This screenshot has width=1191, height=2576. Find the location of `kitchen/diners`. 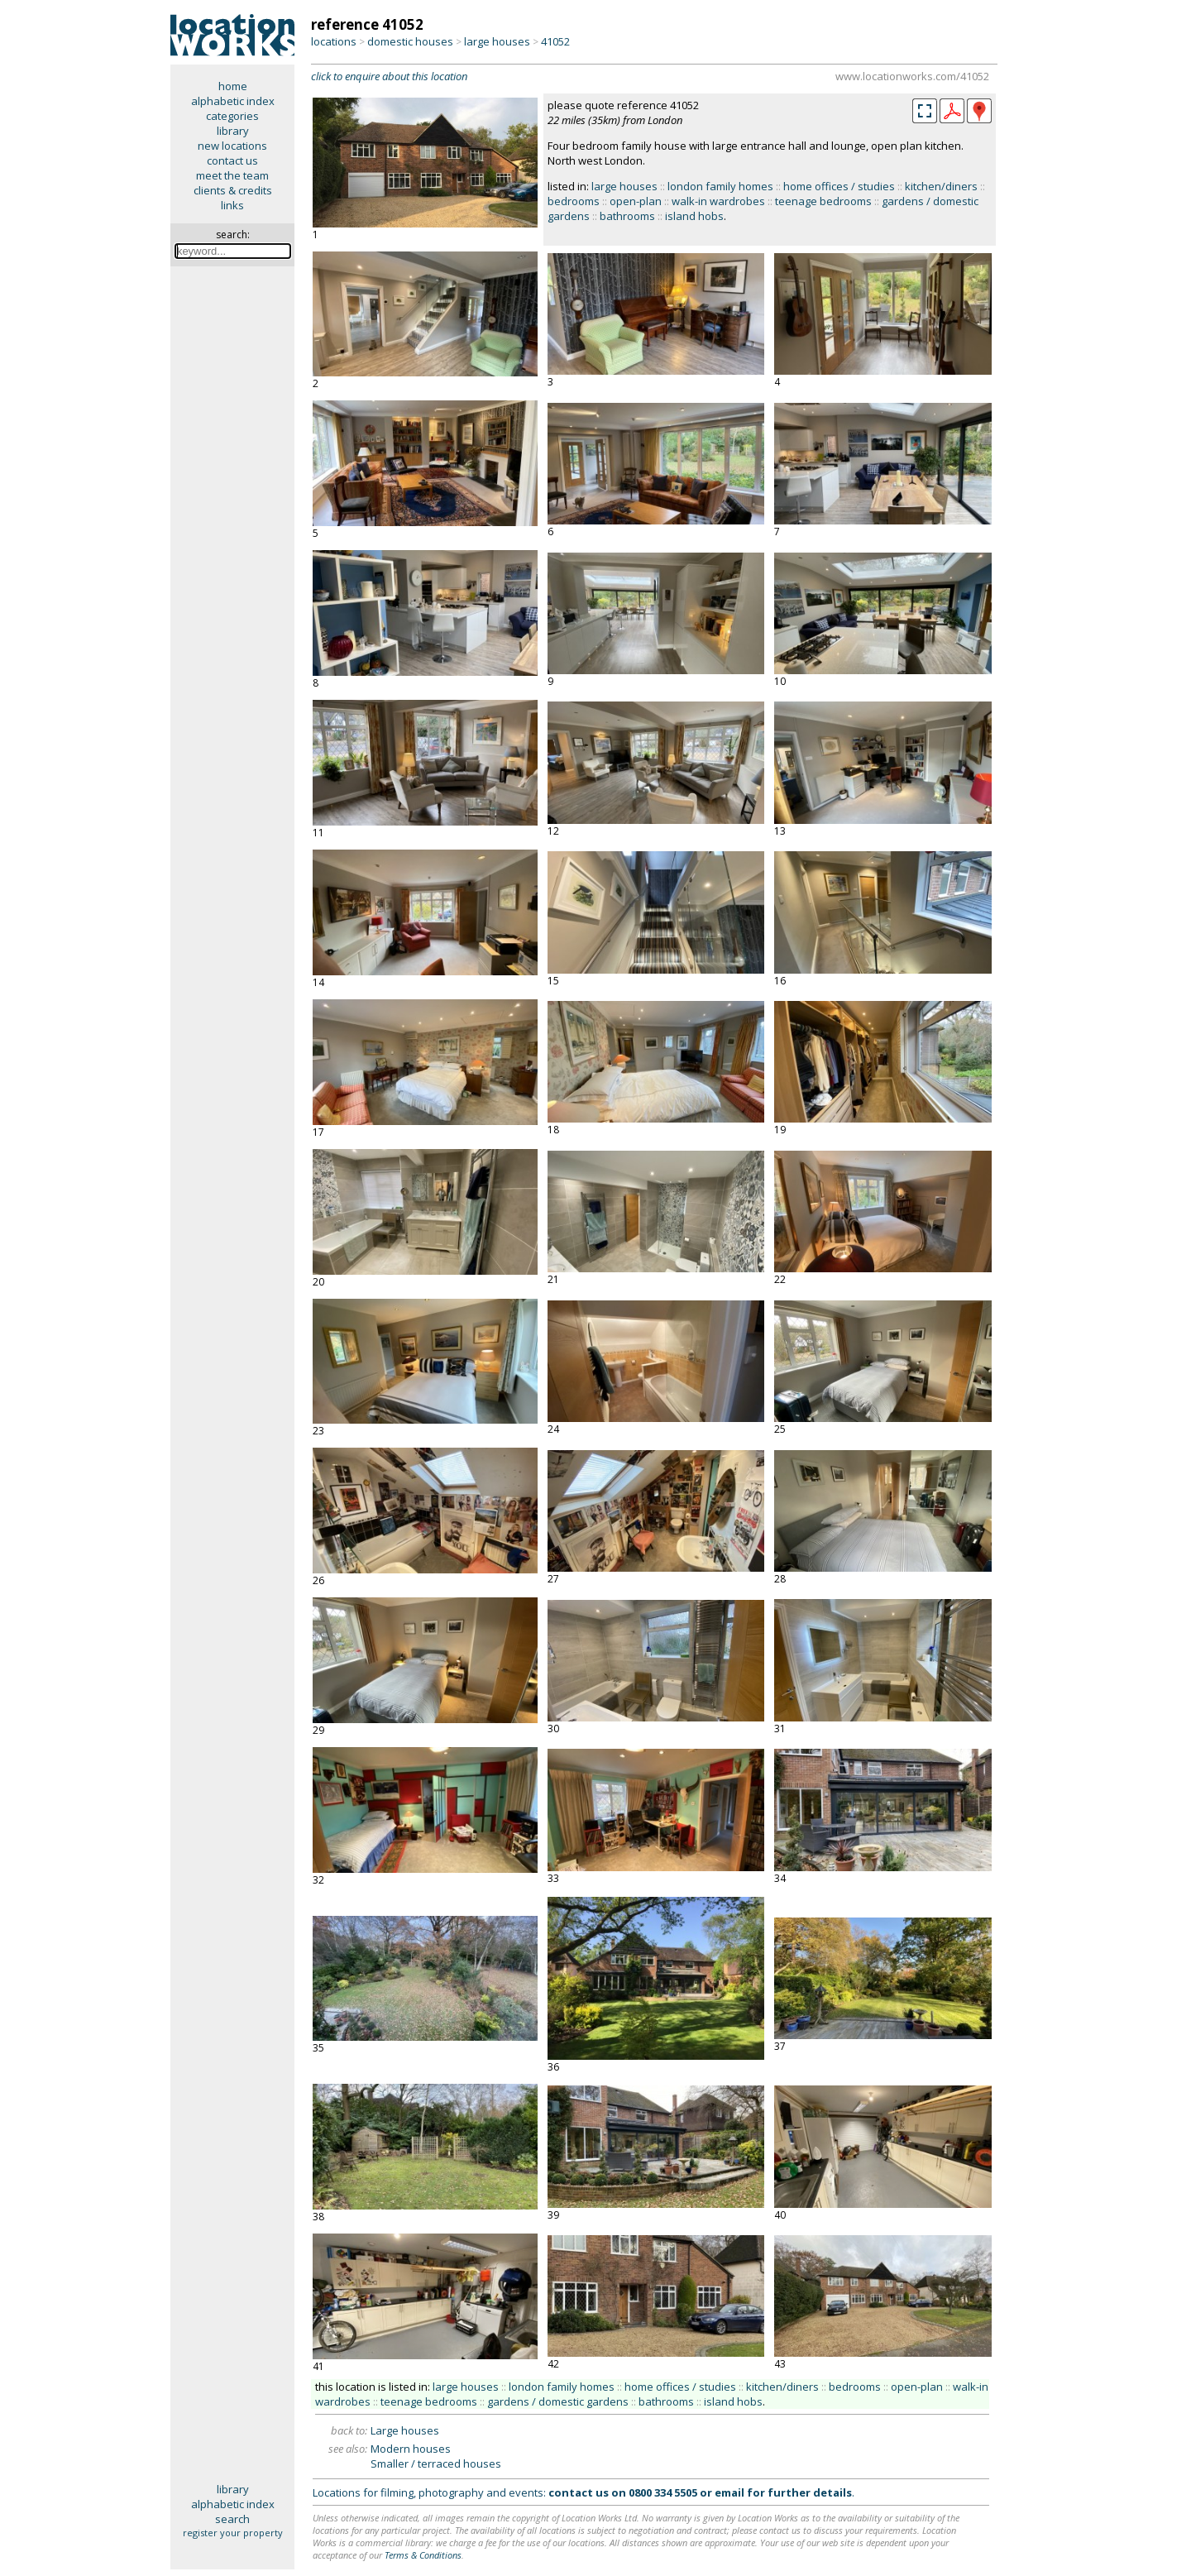

kitchen/diners is located at coordinates (941, 186).